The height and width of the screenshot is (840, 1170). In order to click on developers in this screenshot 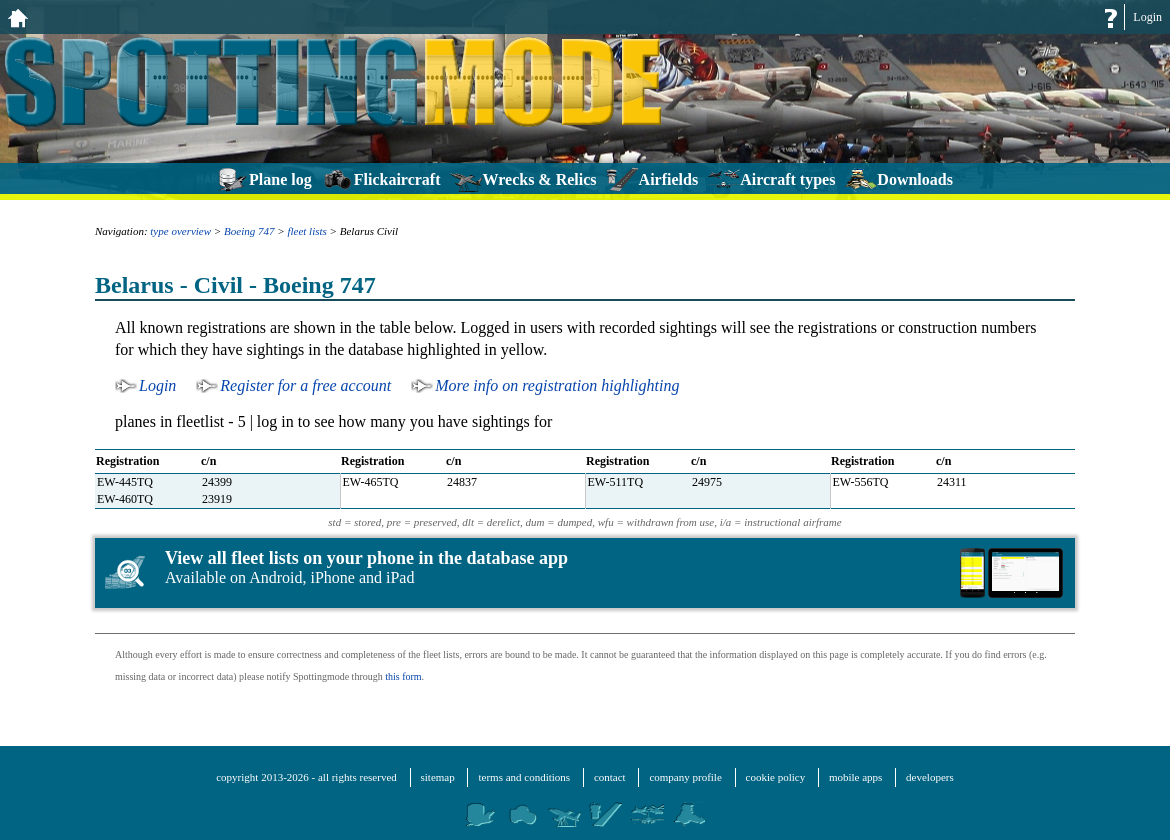, I will do `click(930, 777)`.